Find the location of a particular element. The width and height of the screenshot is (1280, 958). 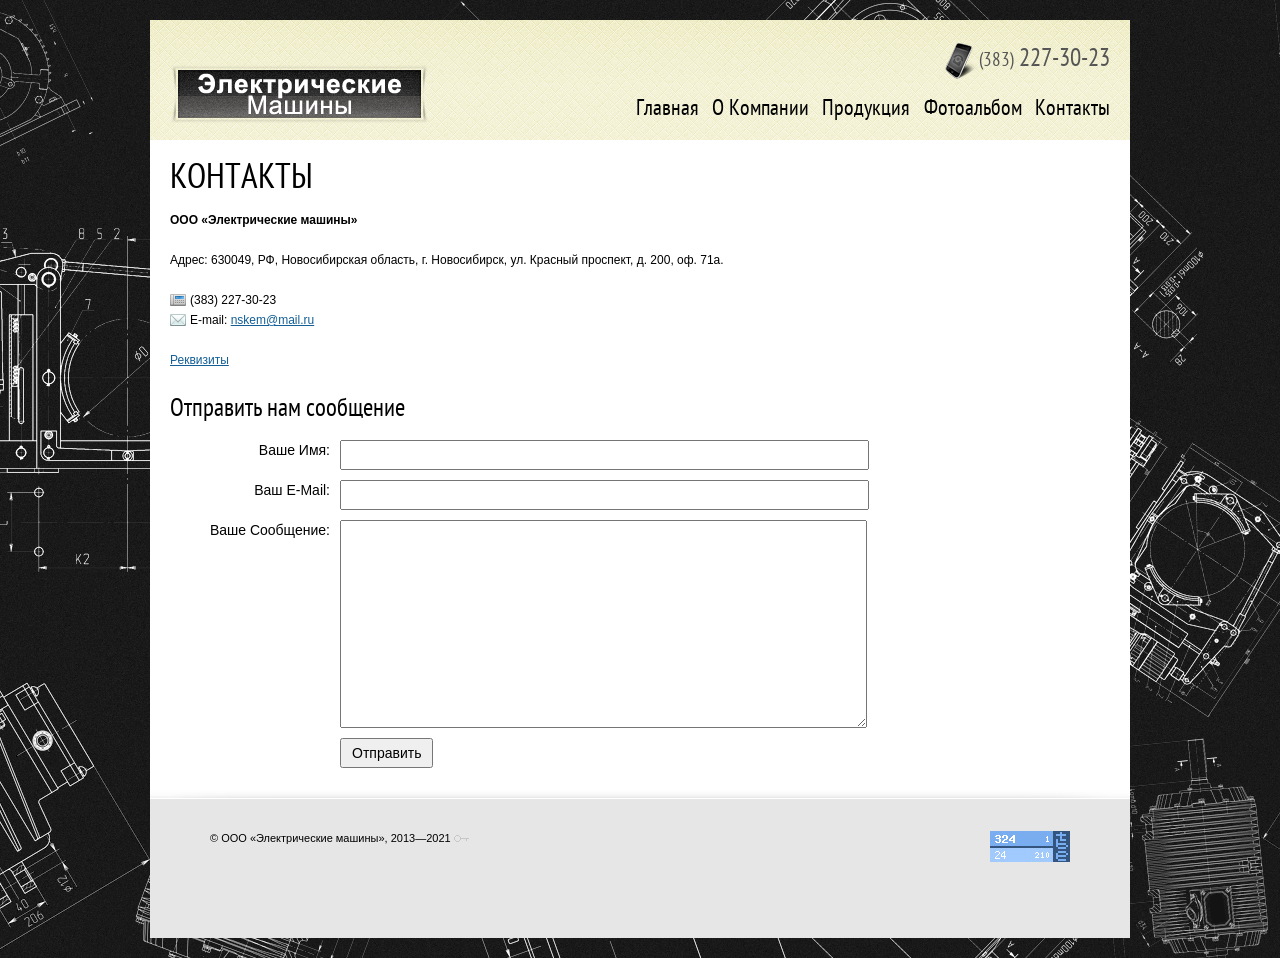

Ваше Имя: is located at coordinates (294, 450).